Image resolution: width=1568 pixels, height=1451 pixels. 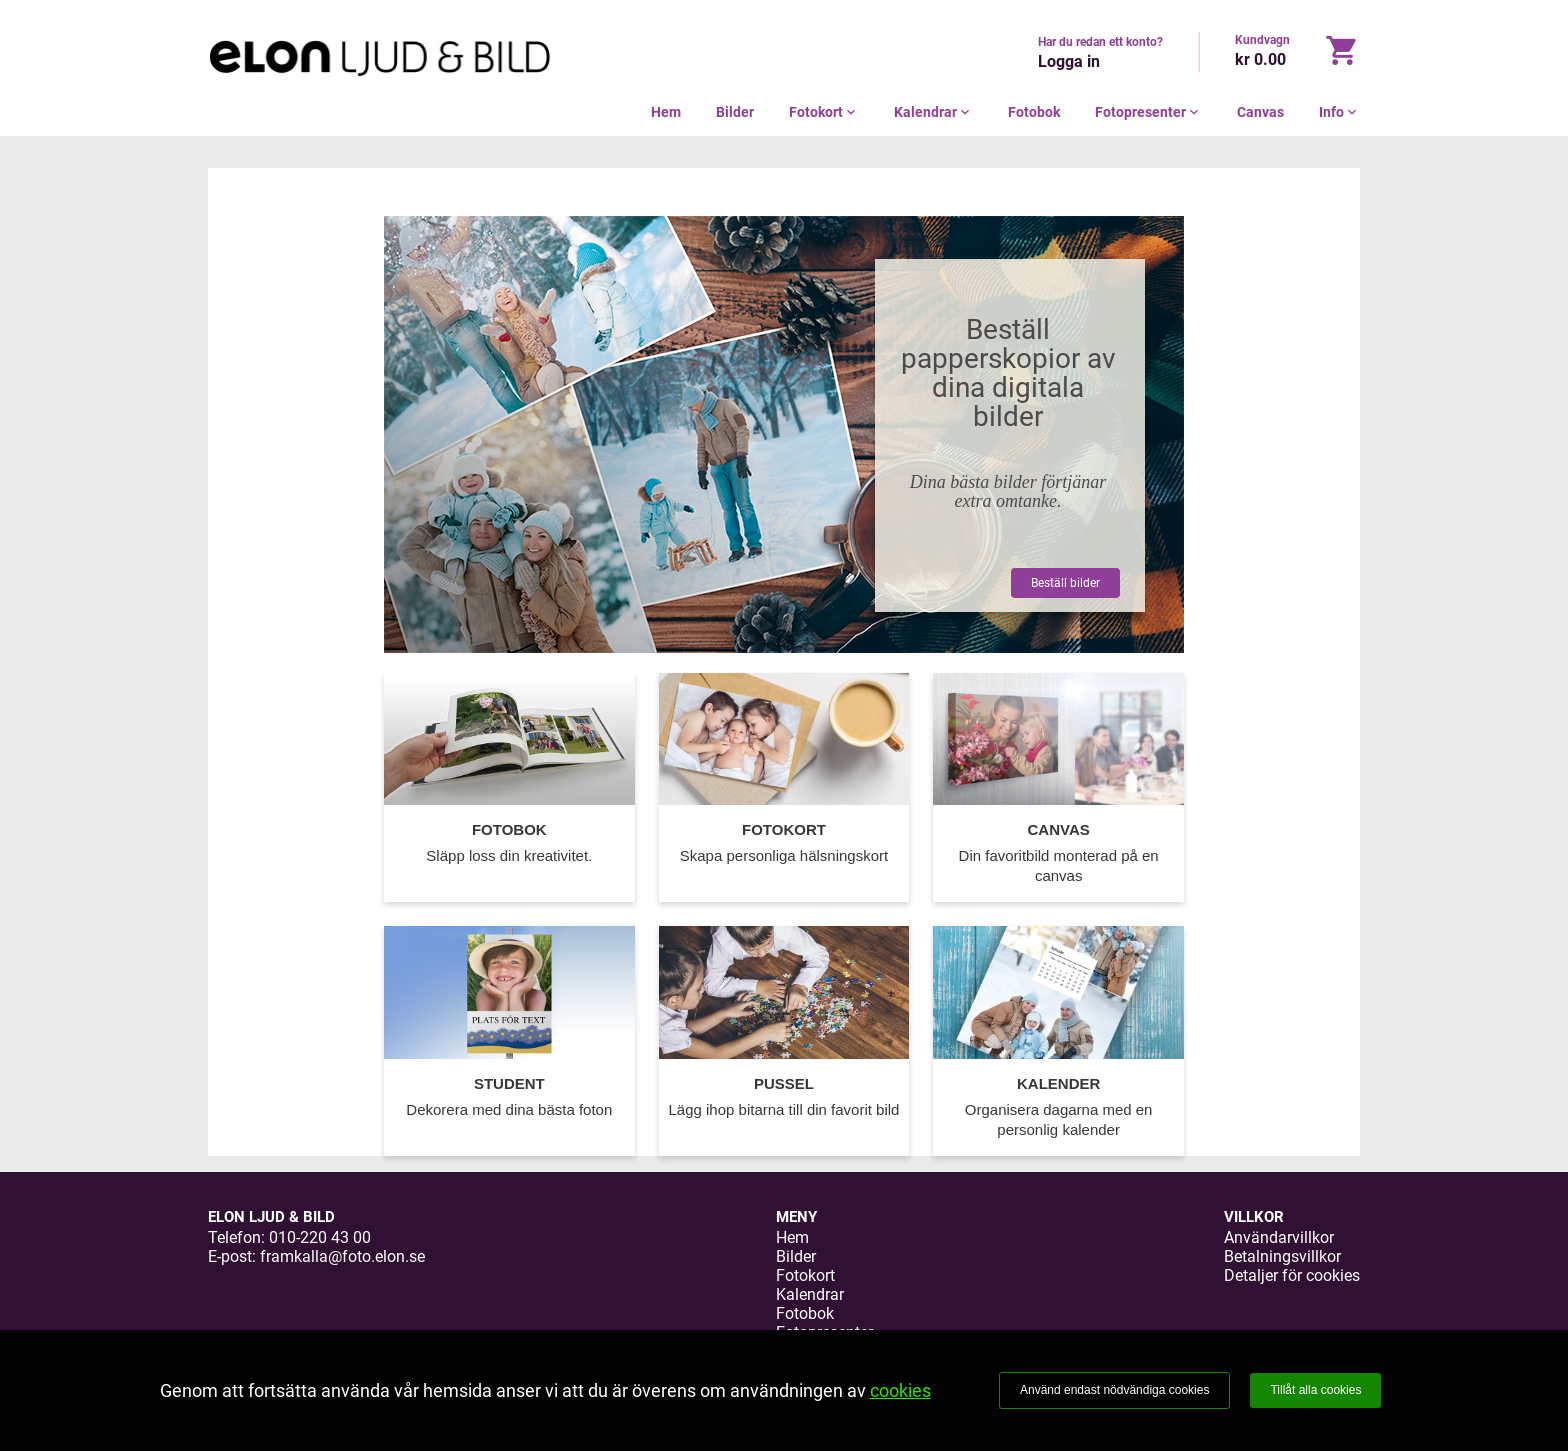 What do you see at coordinates (1315, 1390) in the screenshot?
I see `Tillåt alla cookies` at bounding box center [1315, 1390].